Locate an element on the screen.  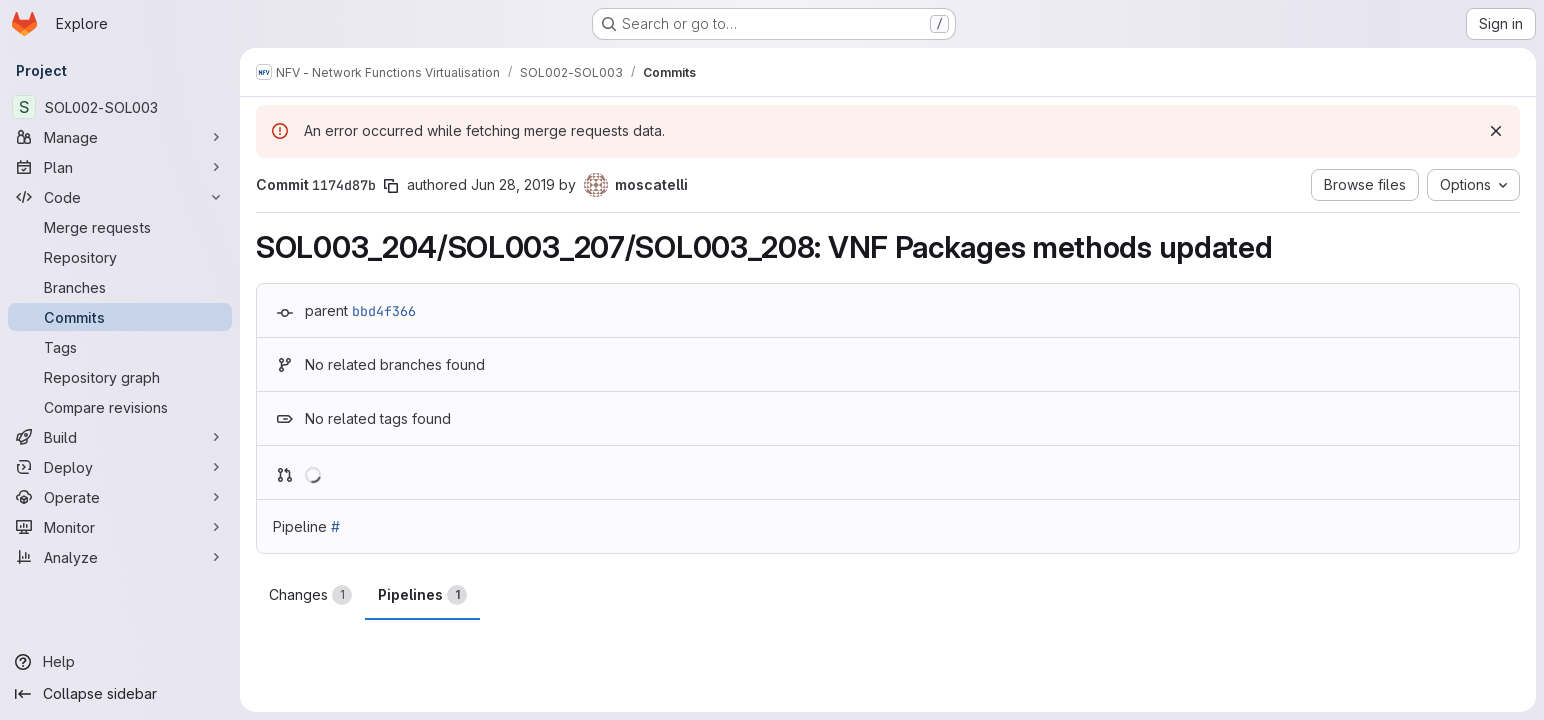
[Dismiss] is located at coordinates (1496, 131).